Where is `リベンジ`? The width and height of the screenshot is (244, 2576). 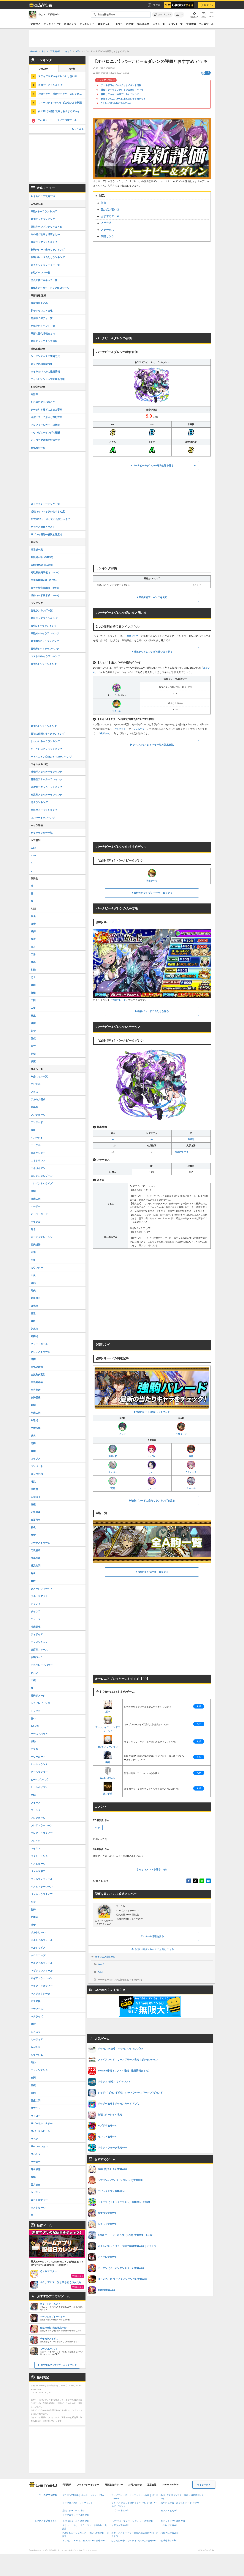 リベンジ is located at coordinates (35, 2154).